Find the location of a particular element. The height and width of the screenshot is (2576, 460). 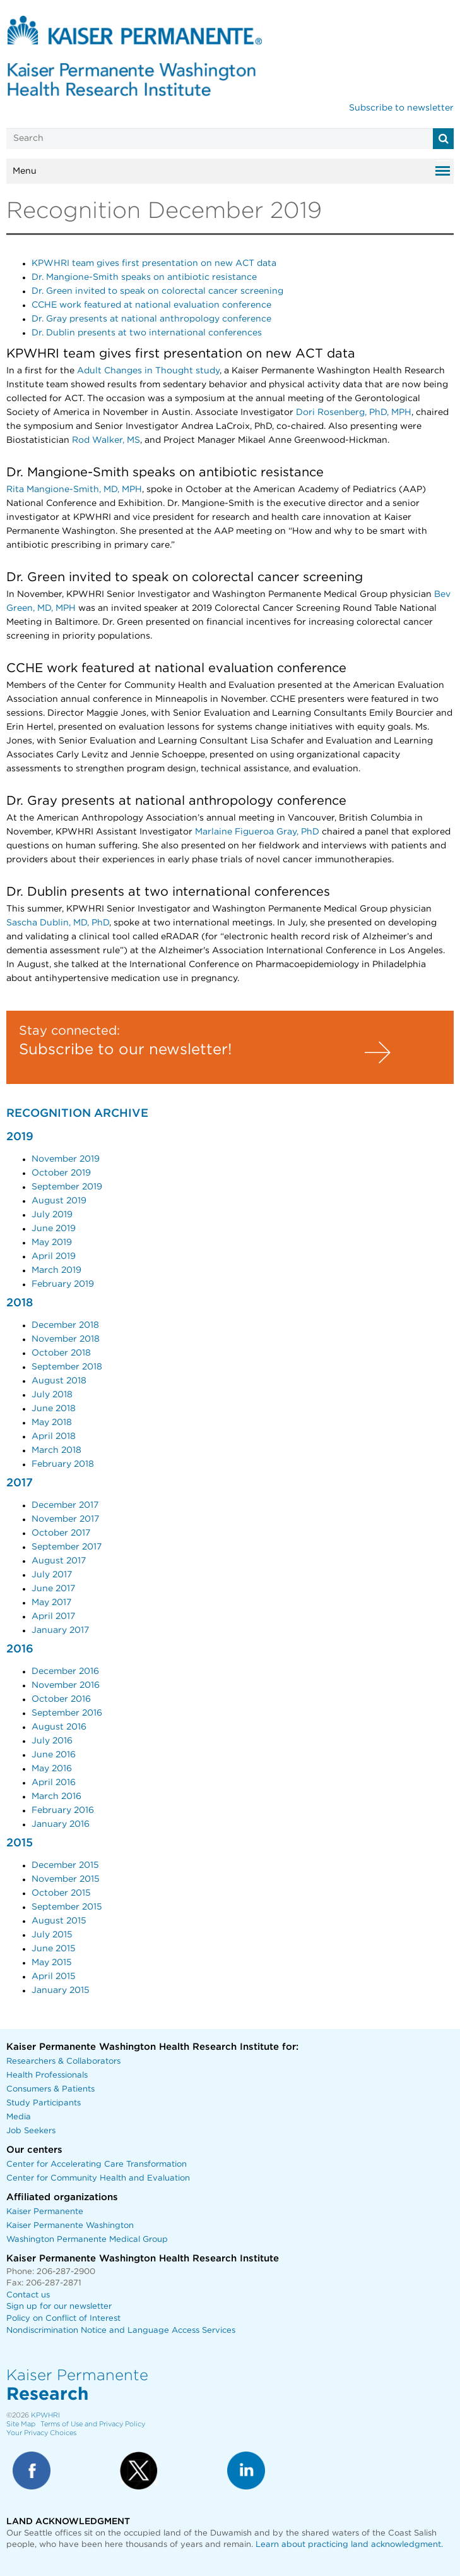

April 2018 is located at coordinates (54, 1436).